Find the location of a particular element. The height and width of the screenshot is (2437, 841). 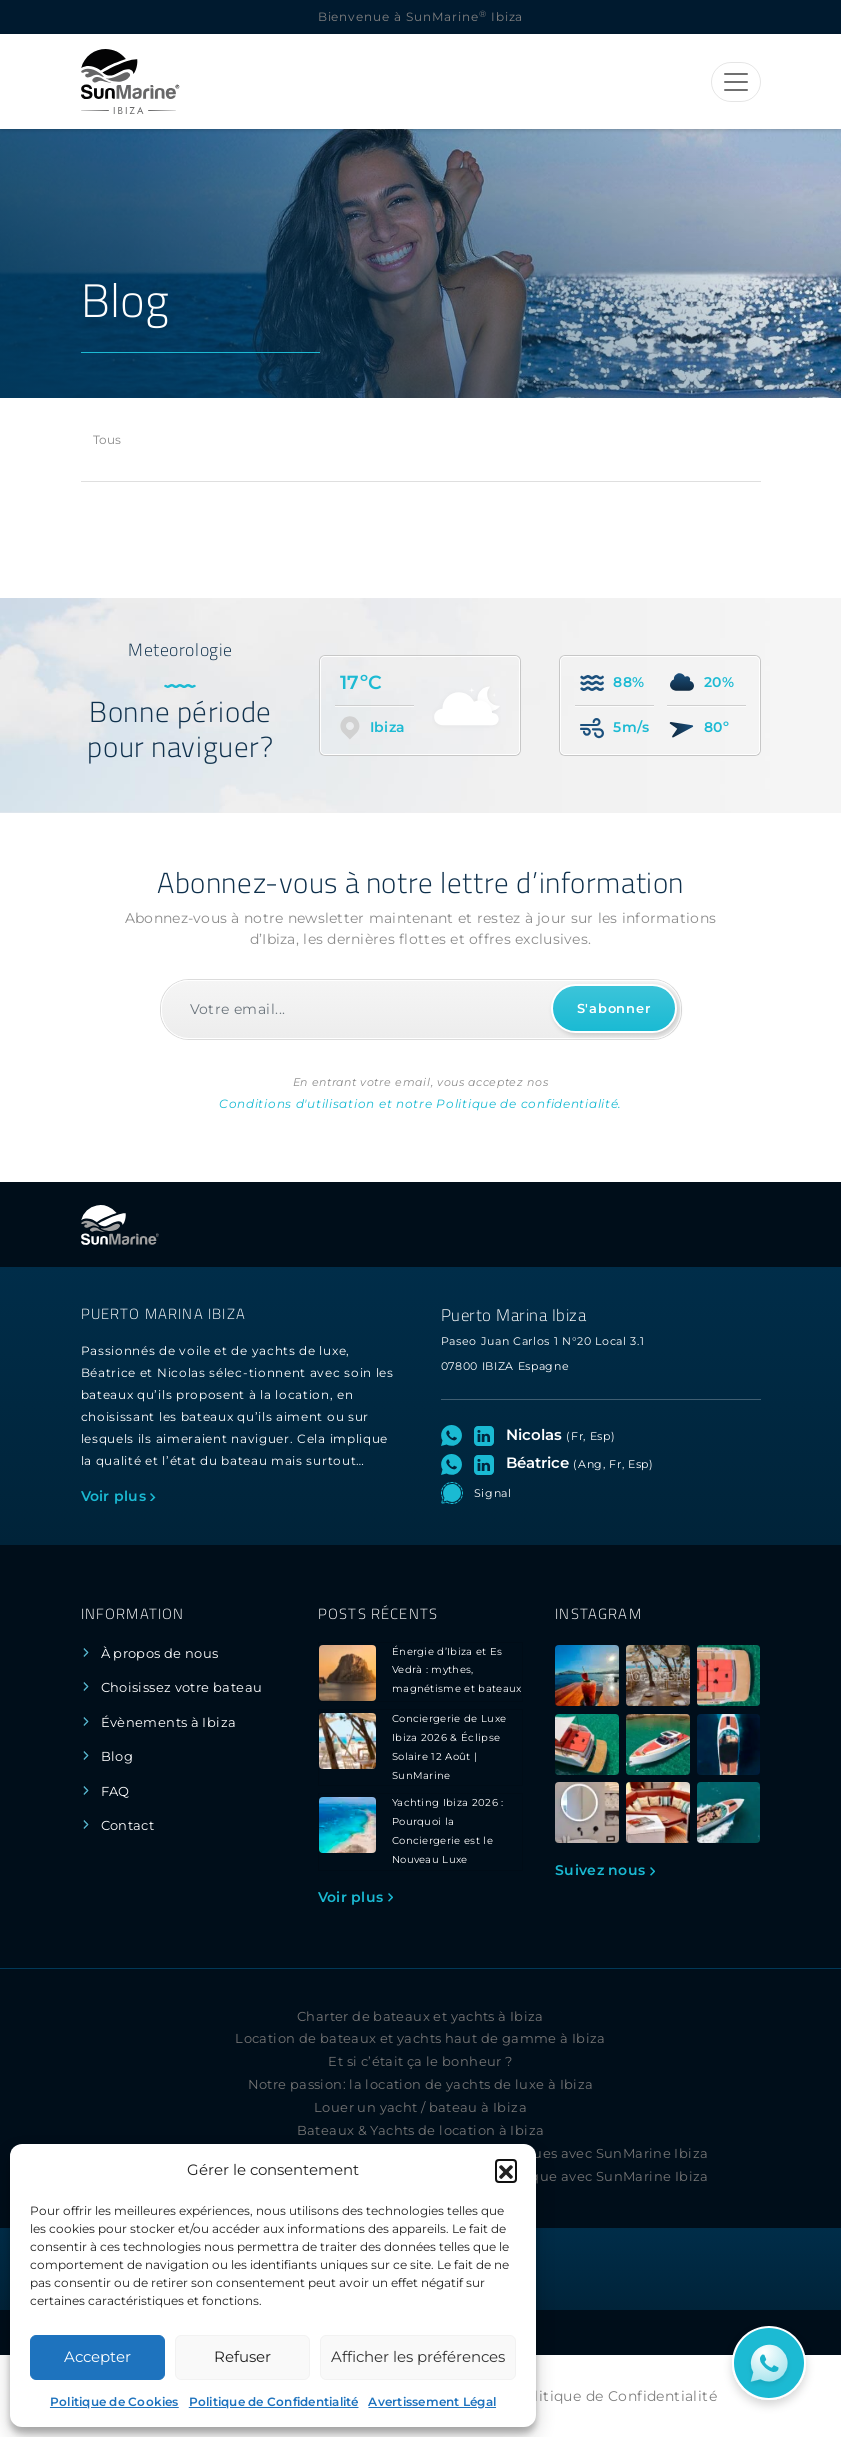

FAQ is located at coordinates (115, 1791).